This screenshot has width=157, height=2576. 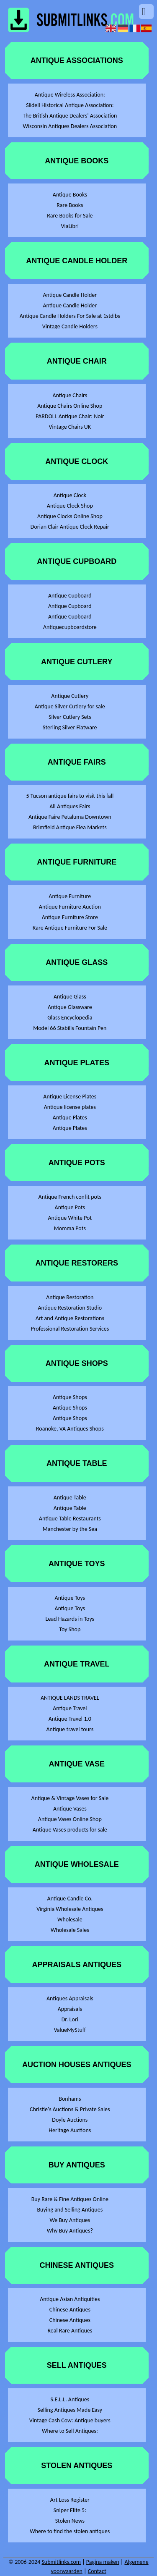 I want to click on Art and Antique Restorations, so click(x=70, y=1318).